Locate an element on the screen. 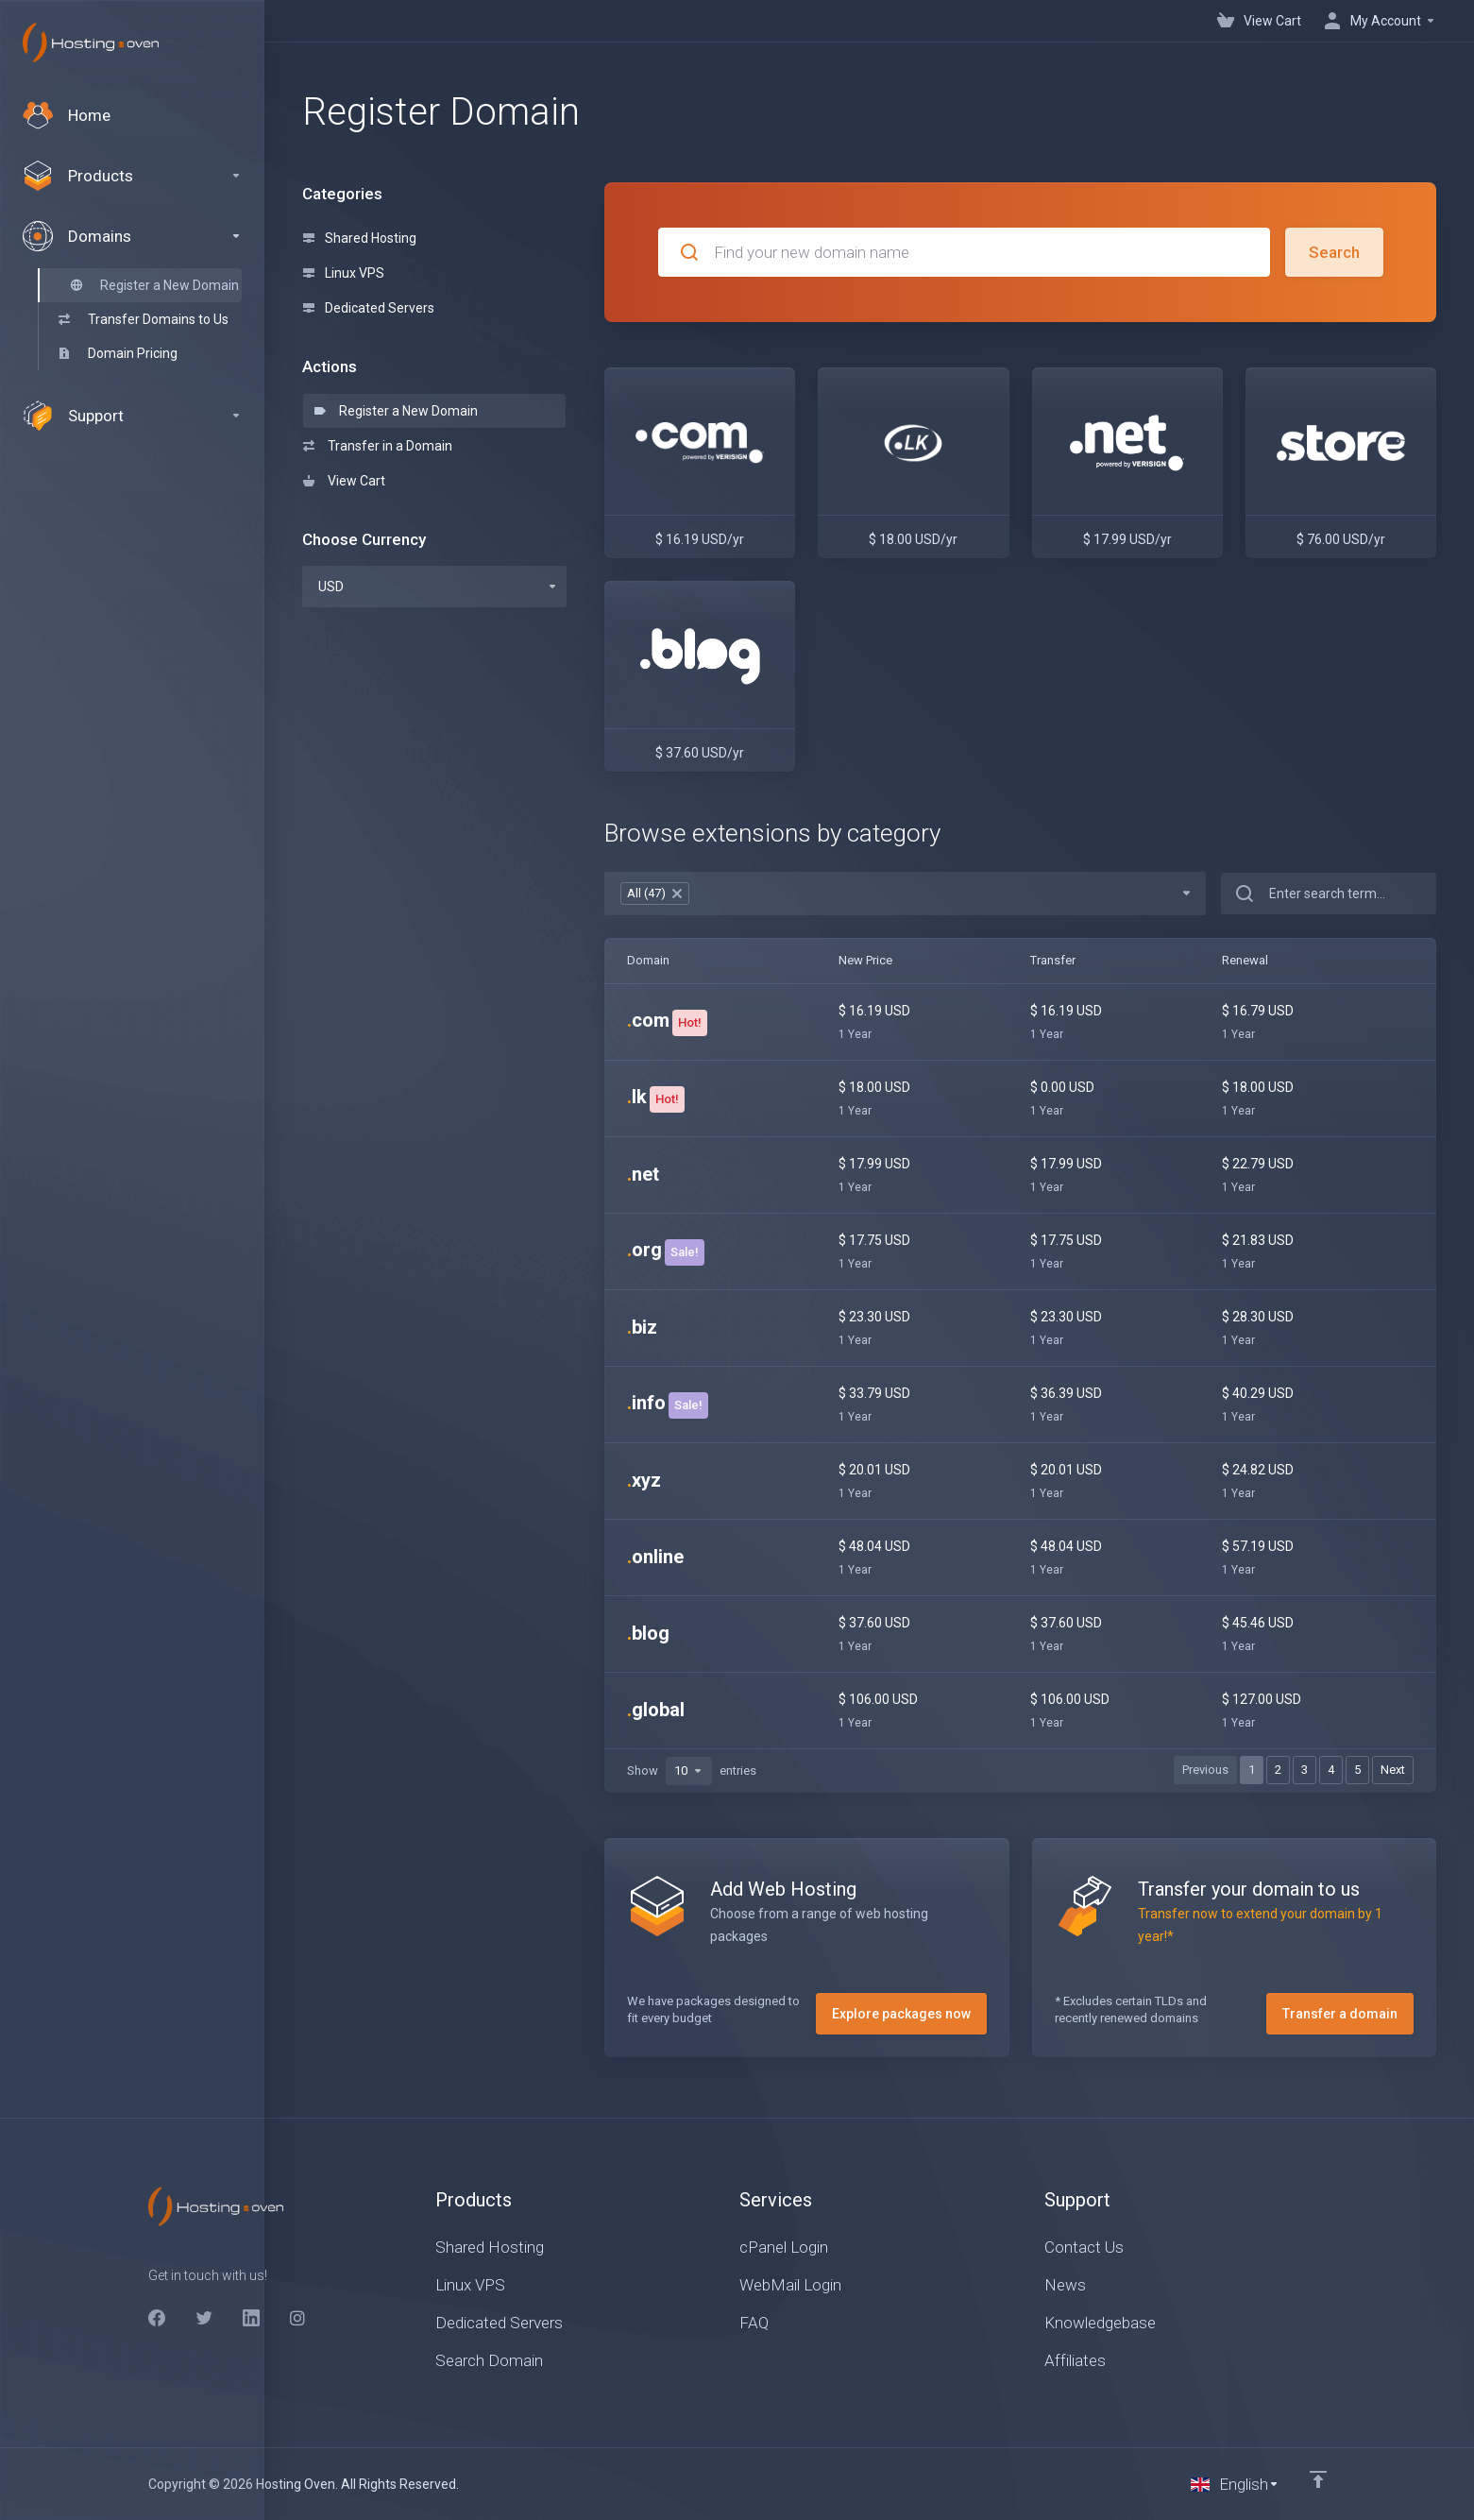  Transfer a domain is located at coordinates (1340, 2013).